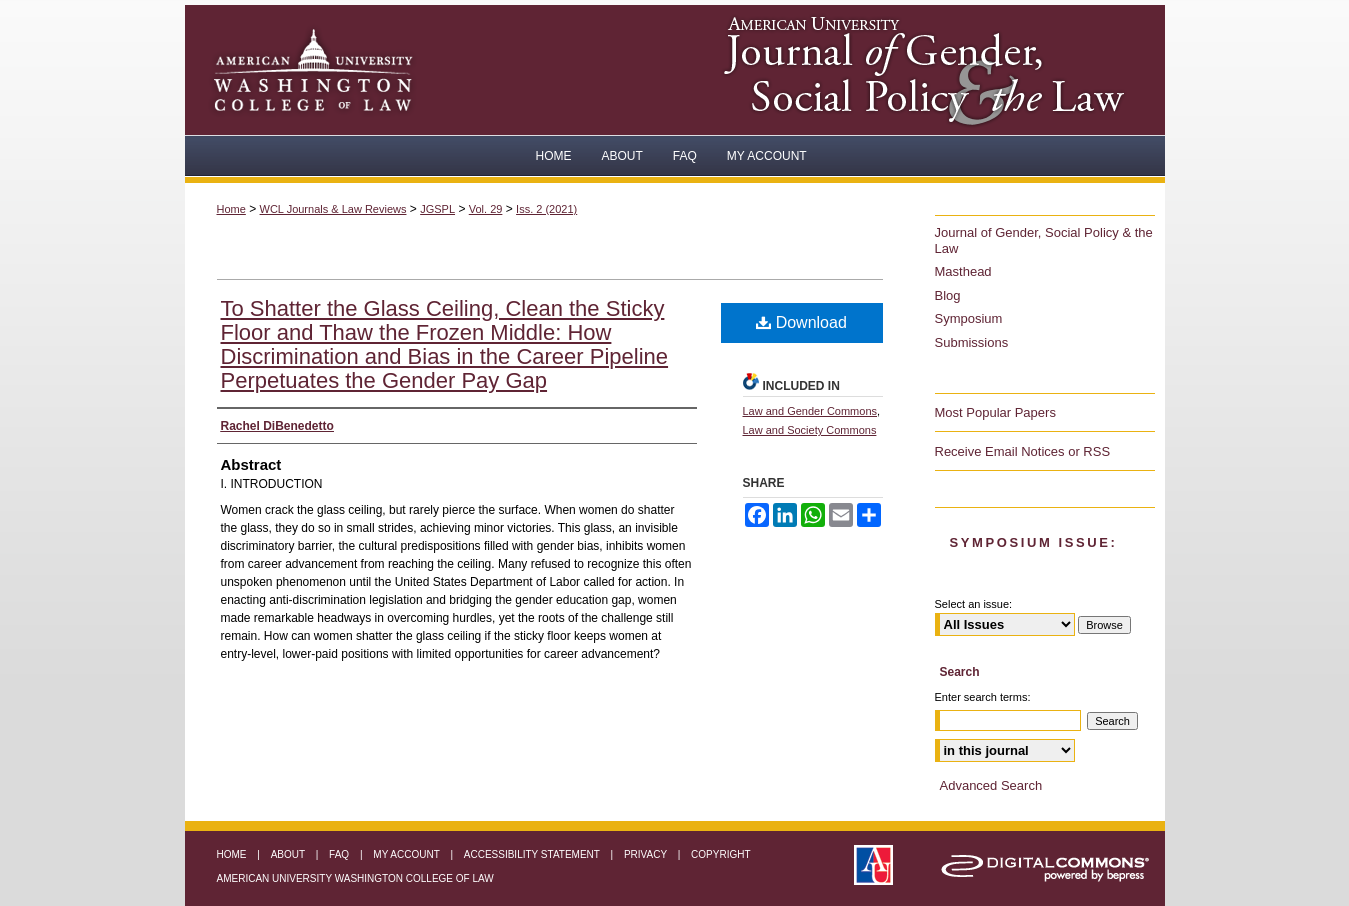  What do you see at coordinates (801, 322) in the screenshot?
I see `Download` at bounding box center [801, 322].